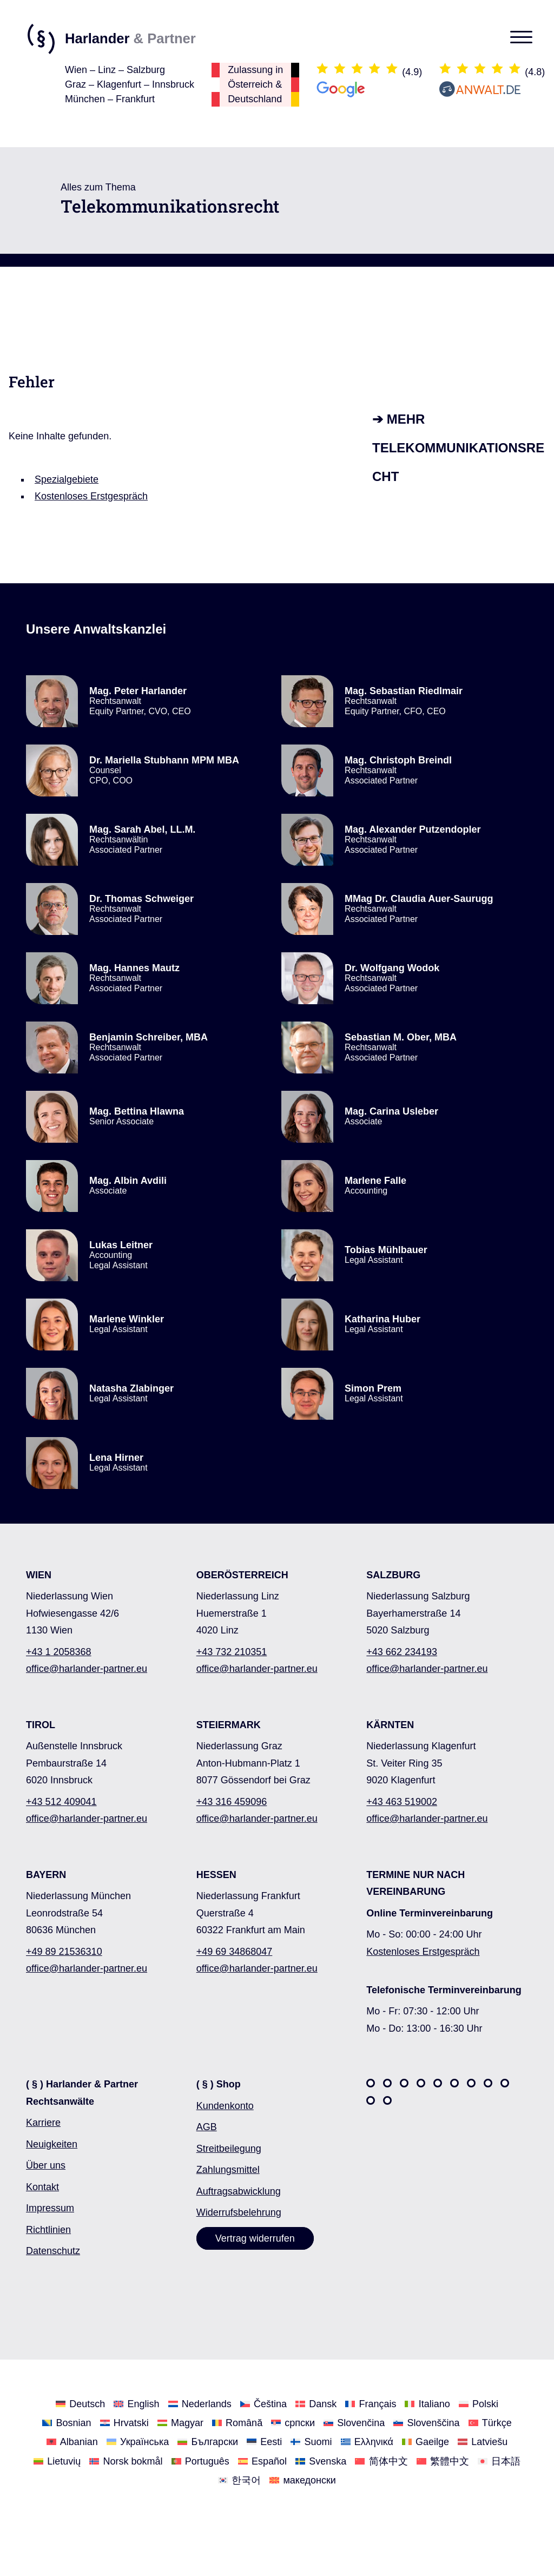 This screenshot has height=2576, width=554. What do you see at coordinates (264, 2441) in the screenshot?
I see `[Wechseln Sie zu Eesti]` at bounding box center [264, 2441].